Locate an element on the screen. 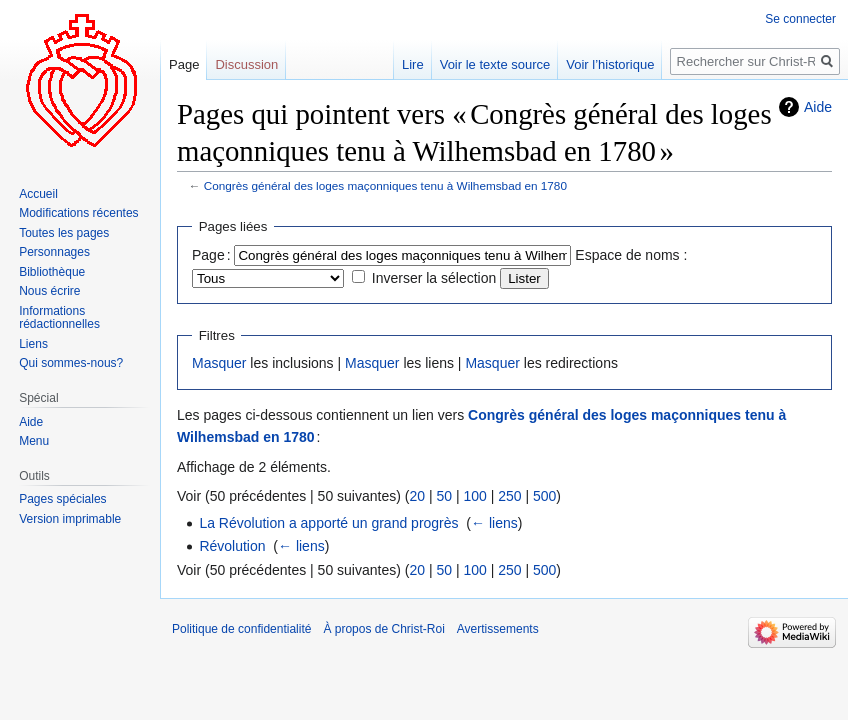 Image resolution: width=848 pixels, height=720 pixels. Inverser la sélection is located at coordinates (434, 278).